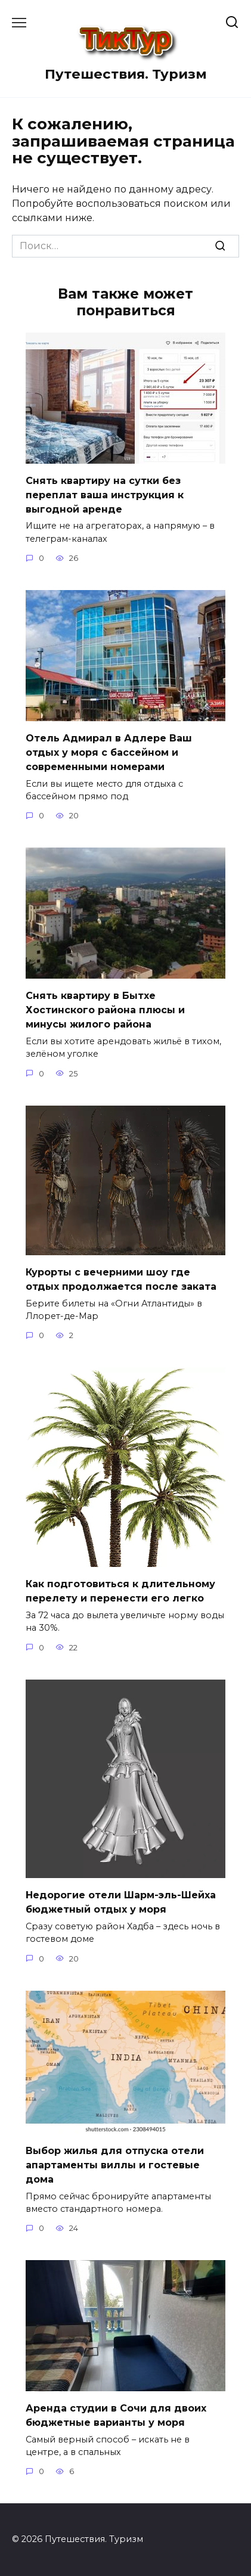  I want to click on Отель Адмирал в Адлере Ваш отдых у моря с бассейном и современными номерами, so click(109, 752).